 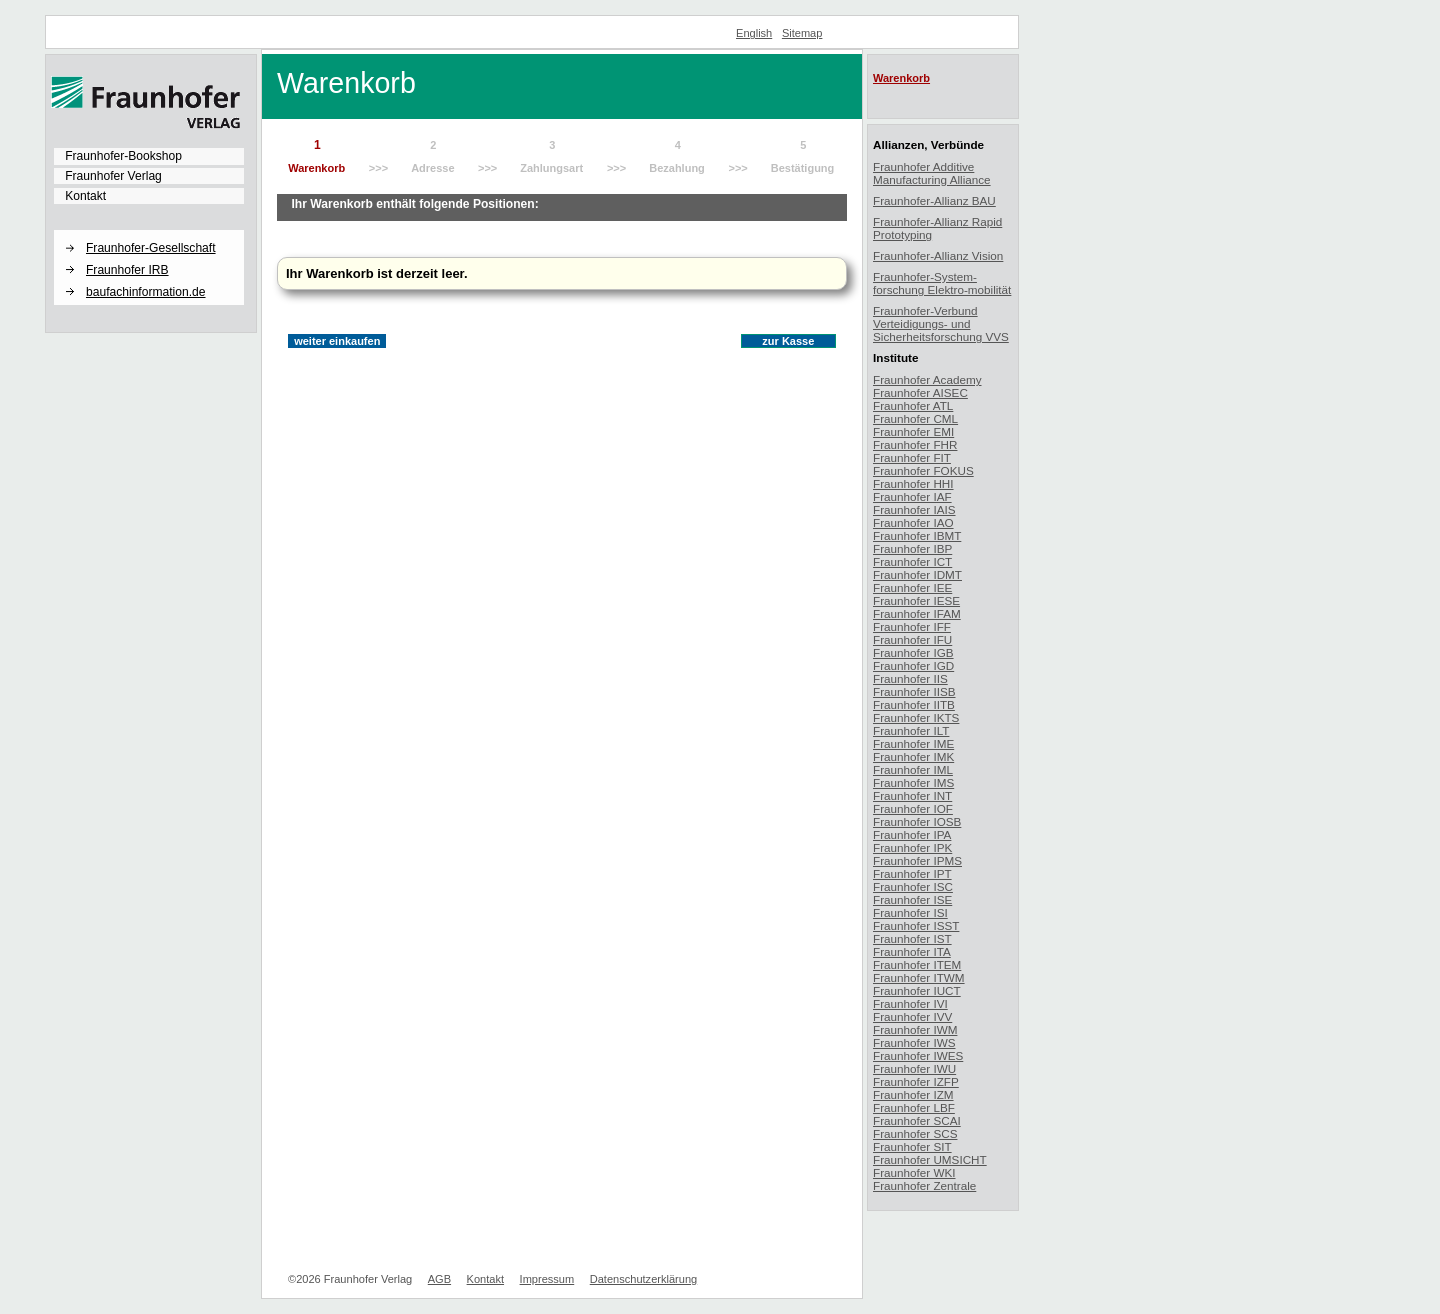 What do you see at coordinates (916, 1081) in the screenshot?
I see `Fraunhofer IZFP` at bounding box center [916, 1081].